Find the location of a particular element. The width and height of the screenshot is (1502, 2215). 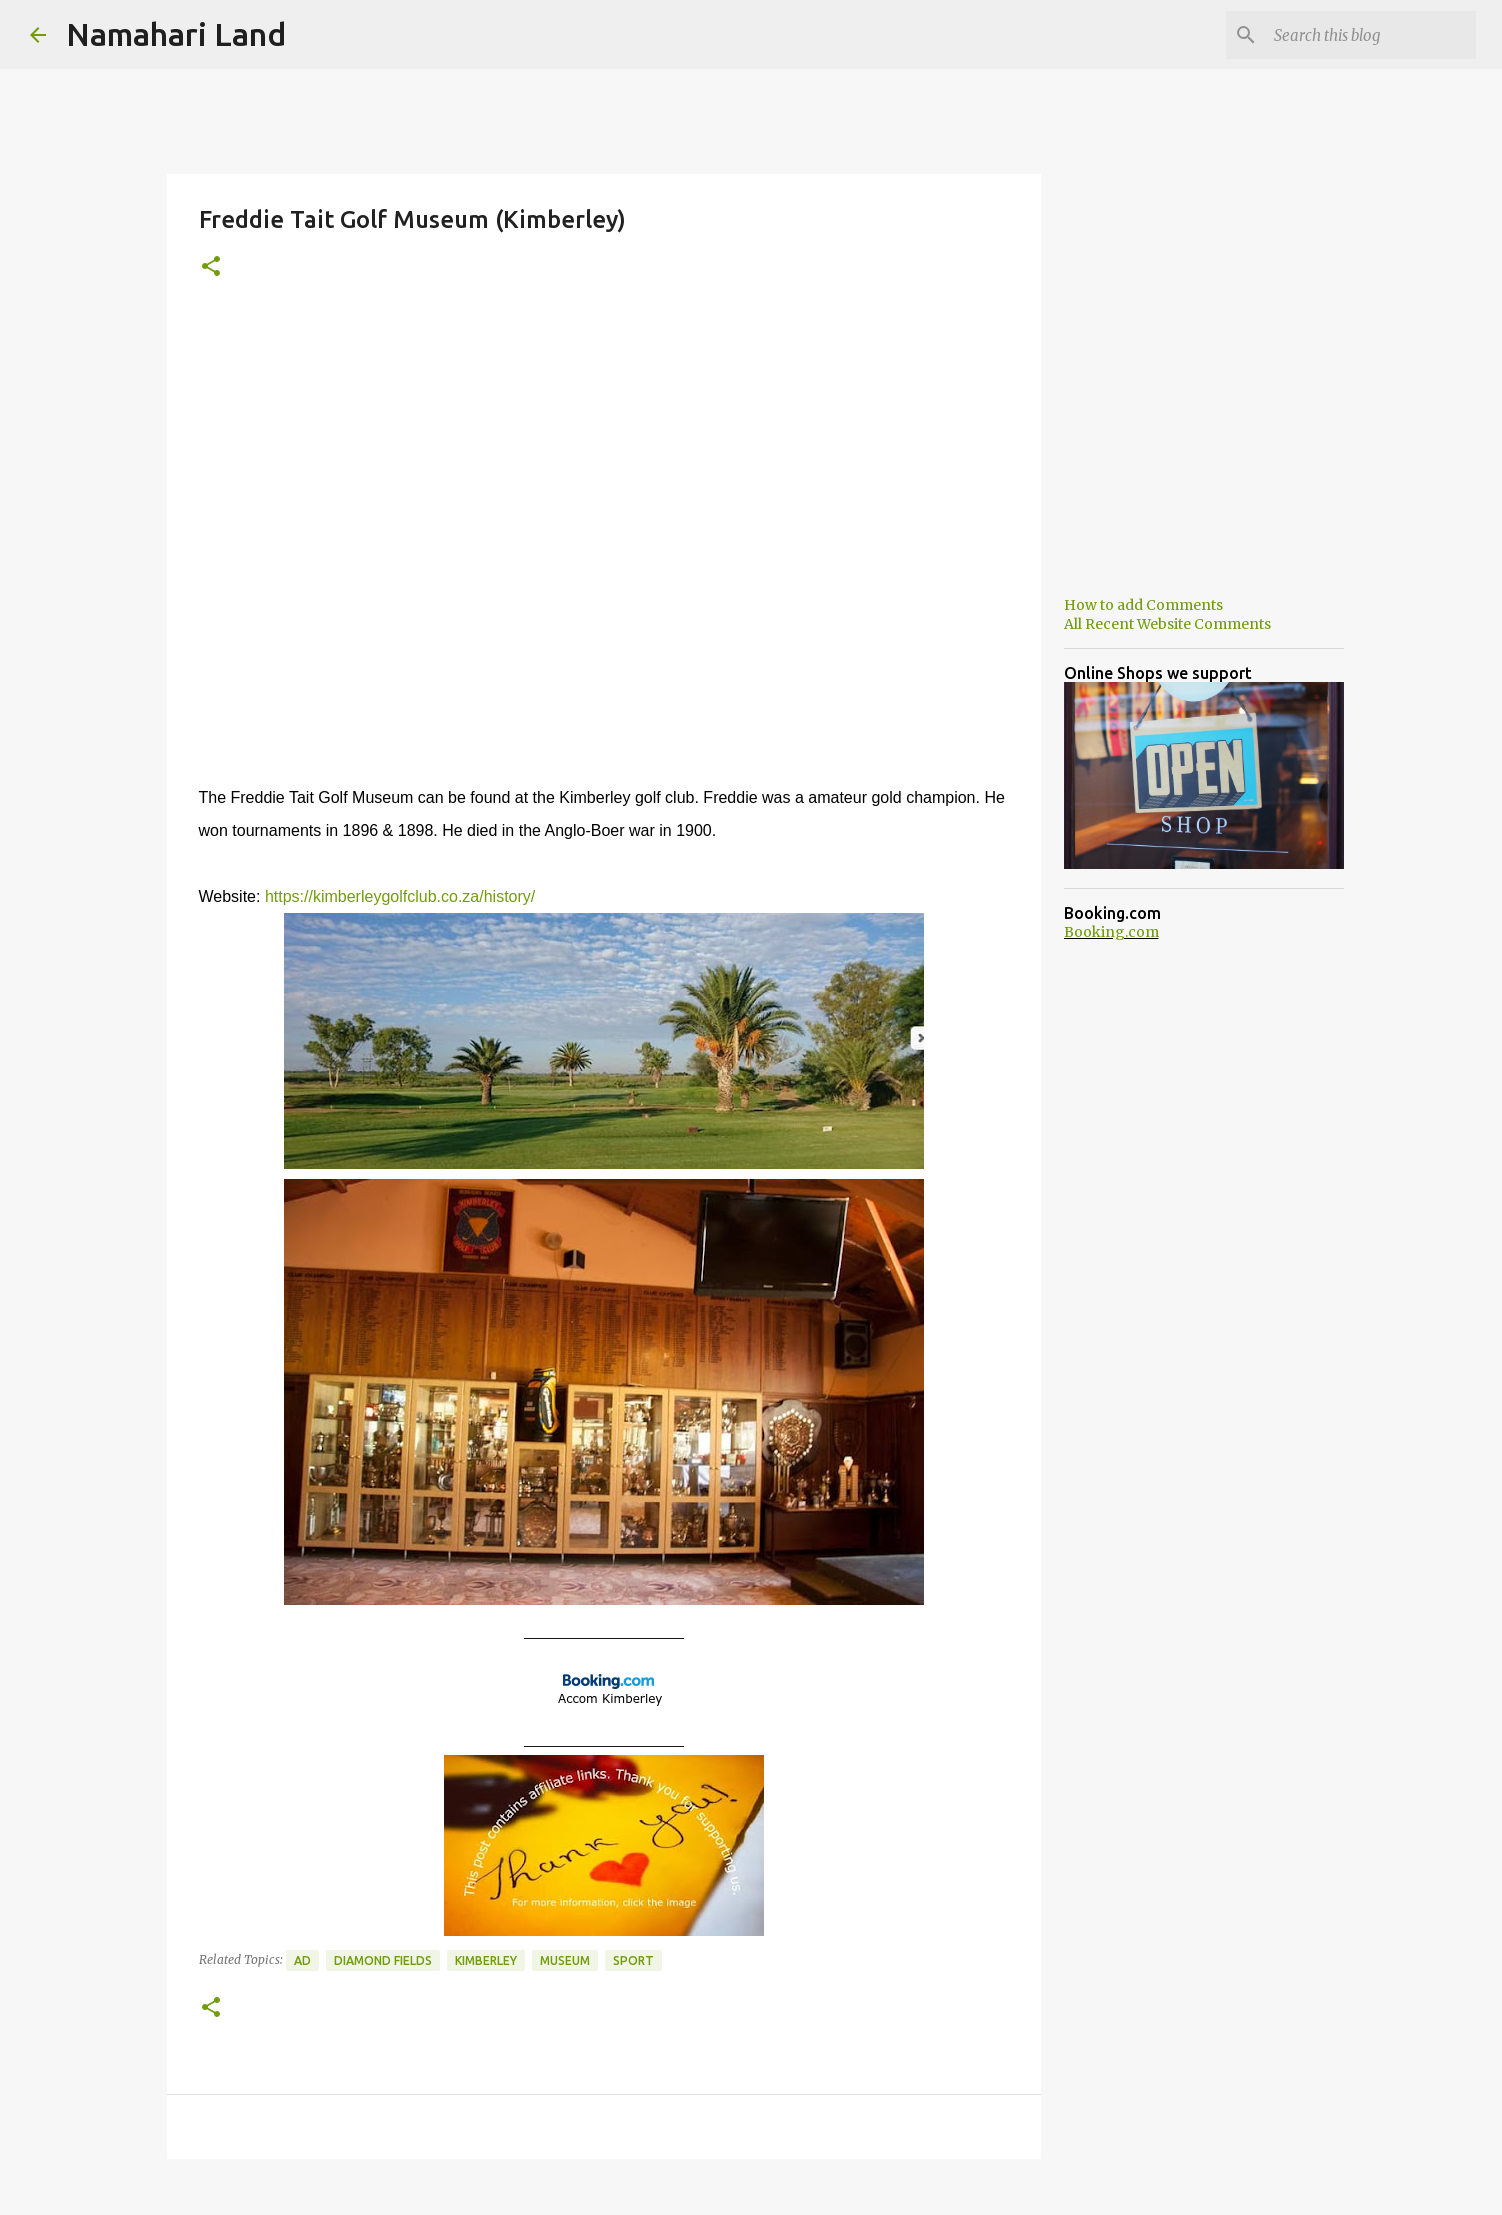

Ad is located at coordinates (302, 1960).